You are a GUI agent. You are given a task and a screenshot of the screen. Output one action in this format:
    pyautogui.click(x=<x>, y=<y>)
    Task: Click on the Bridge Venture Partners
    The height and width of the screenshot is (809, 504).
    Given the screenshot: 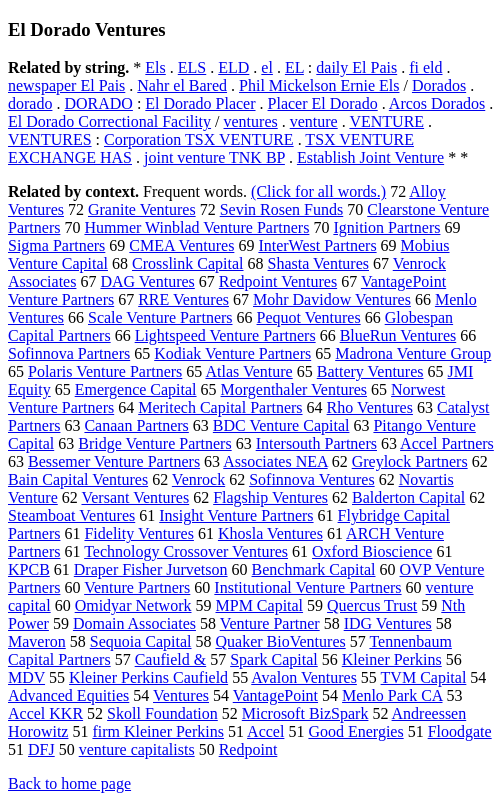 What is the action you would take?
    pyautogui.click(x=154, y=443)
    